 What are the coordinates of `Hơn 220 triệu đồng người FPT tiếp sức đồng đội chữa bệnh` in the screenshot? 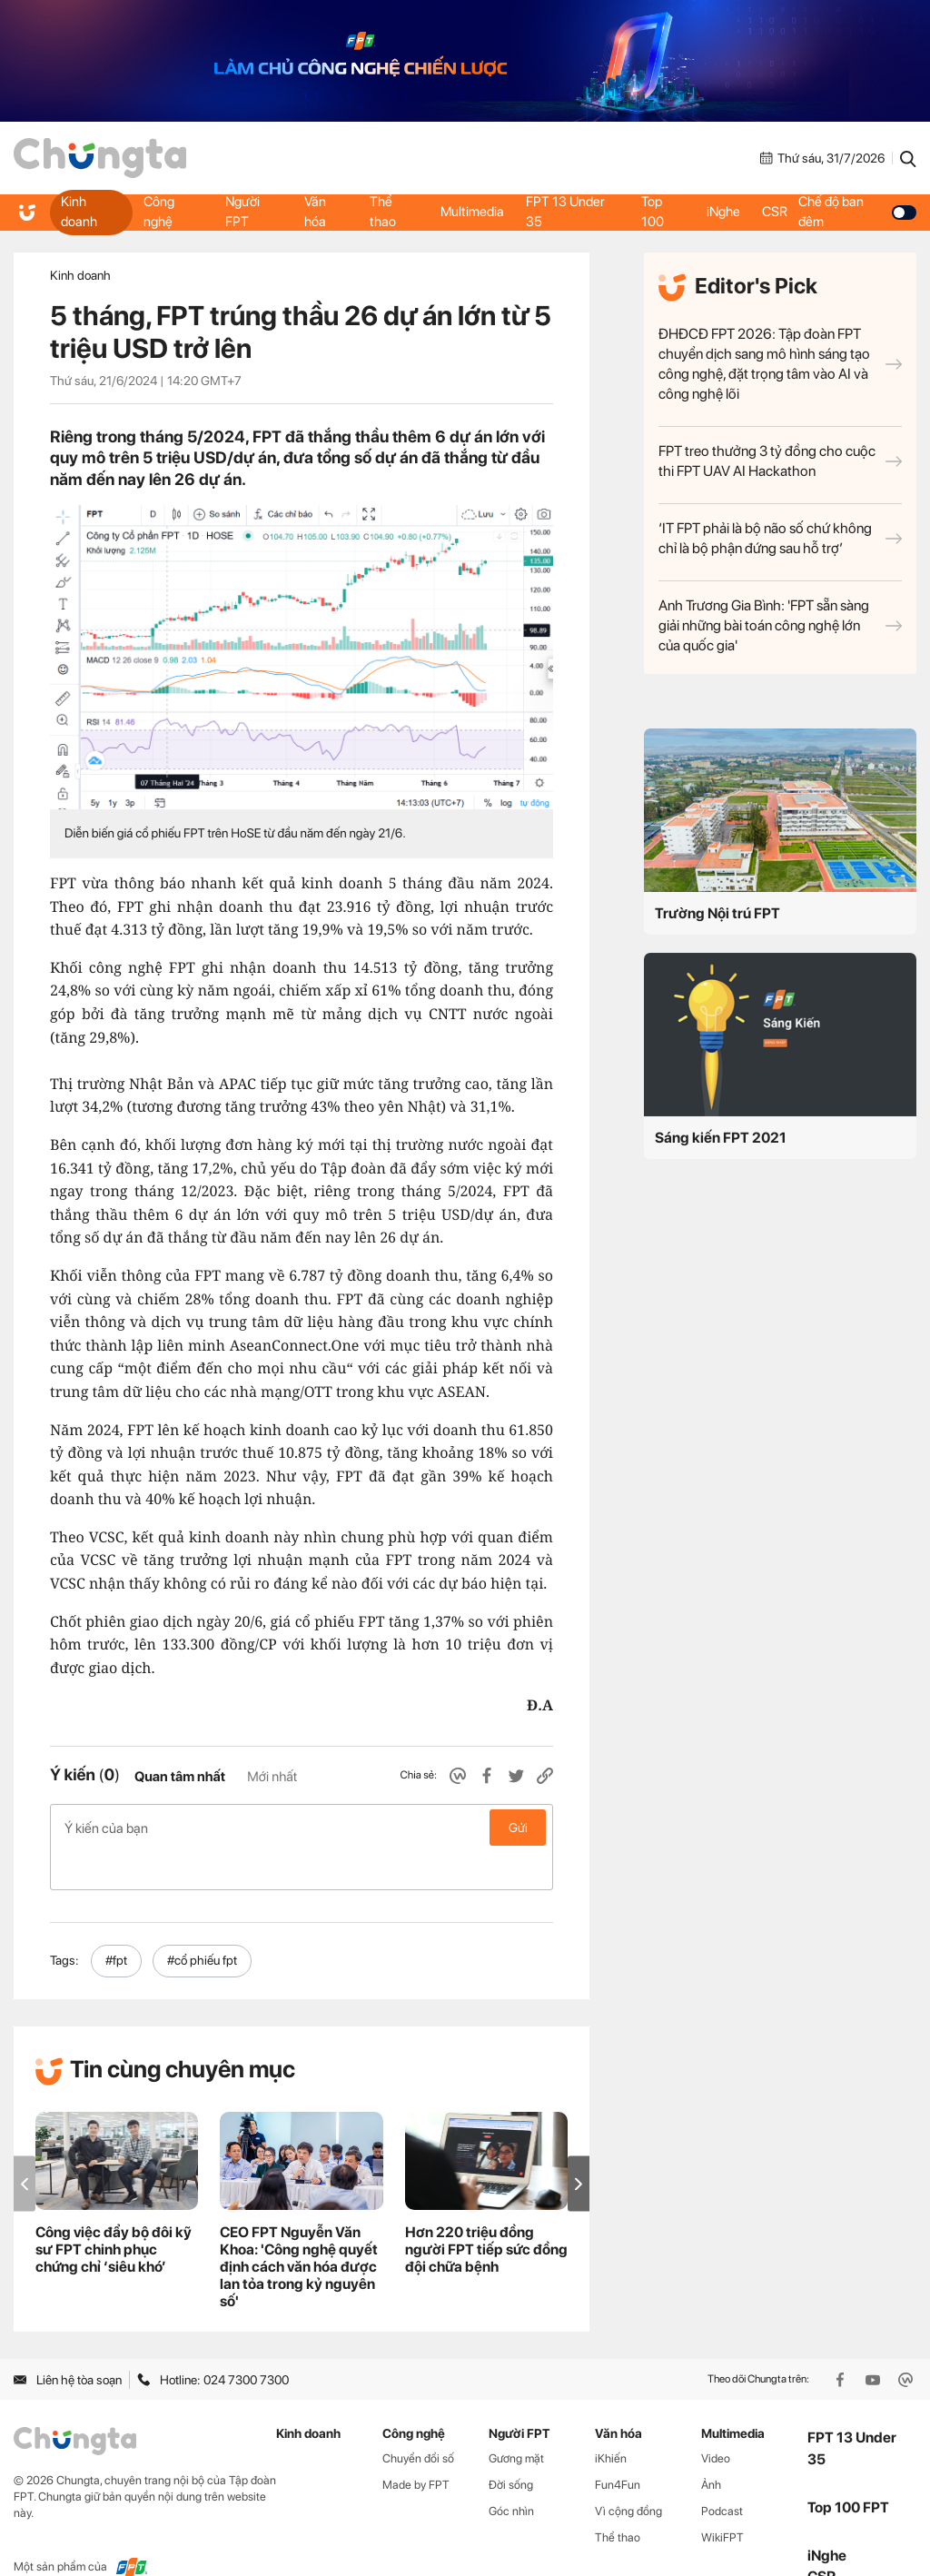 It's located at (486, 2210).